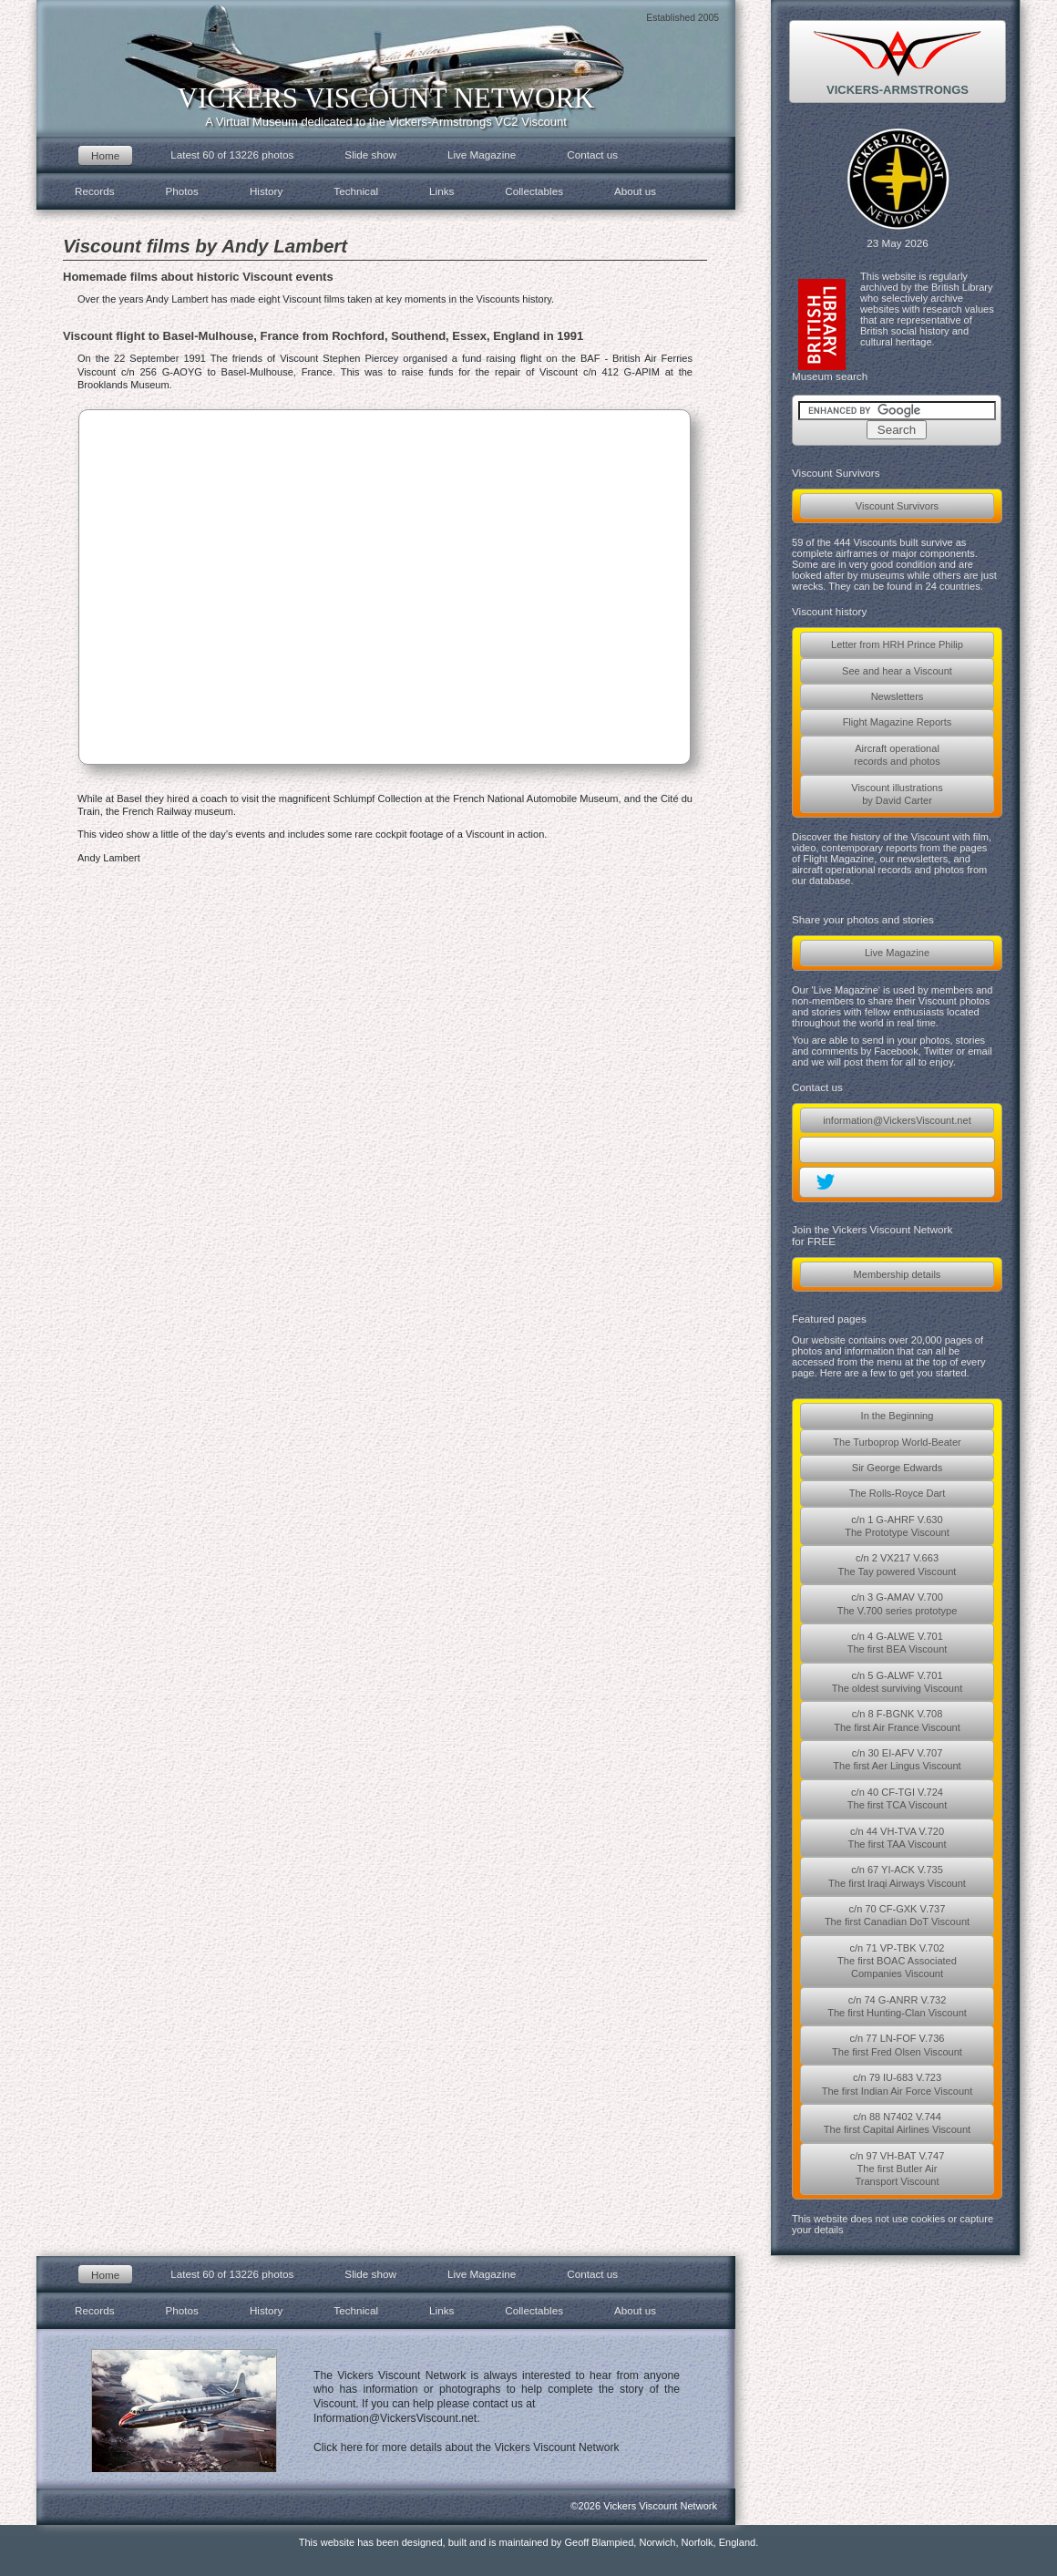 This screenshot has height=2576, width=1057. I want to click on c/n 77 LN-FOF V.736The first Fred Olsen Viscount, so click(897, 2044).